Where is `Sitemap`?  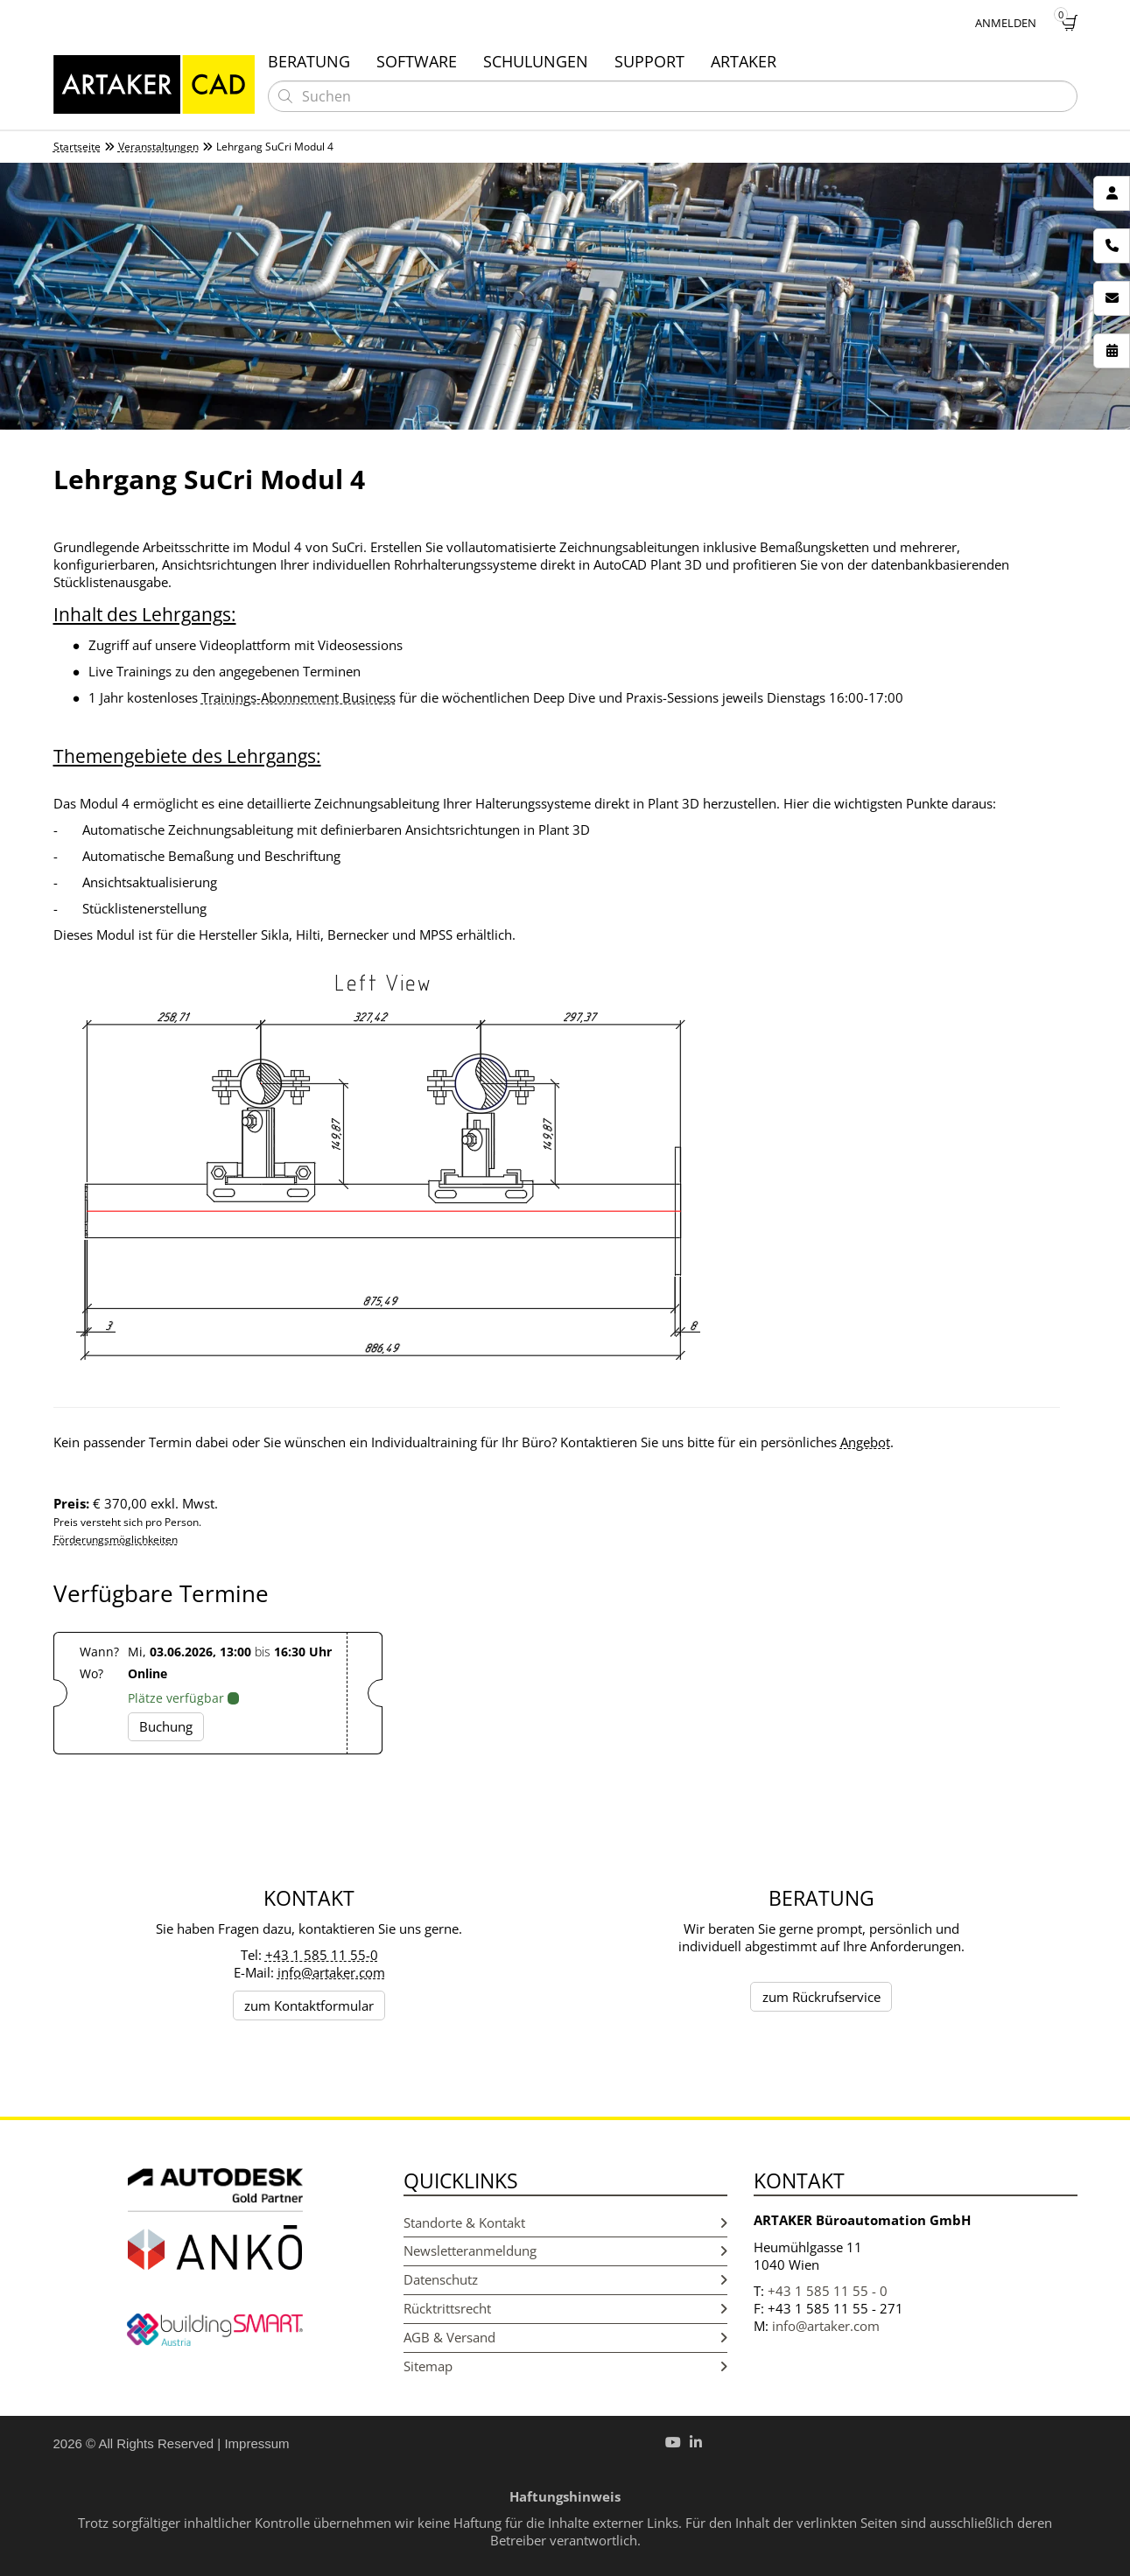 Sitemap is located at coordinates (565, 2366).